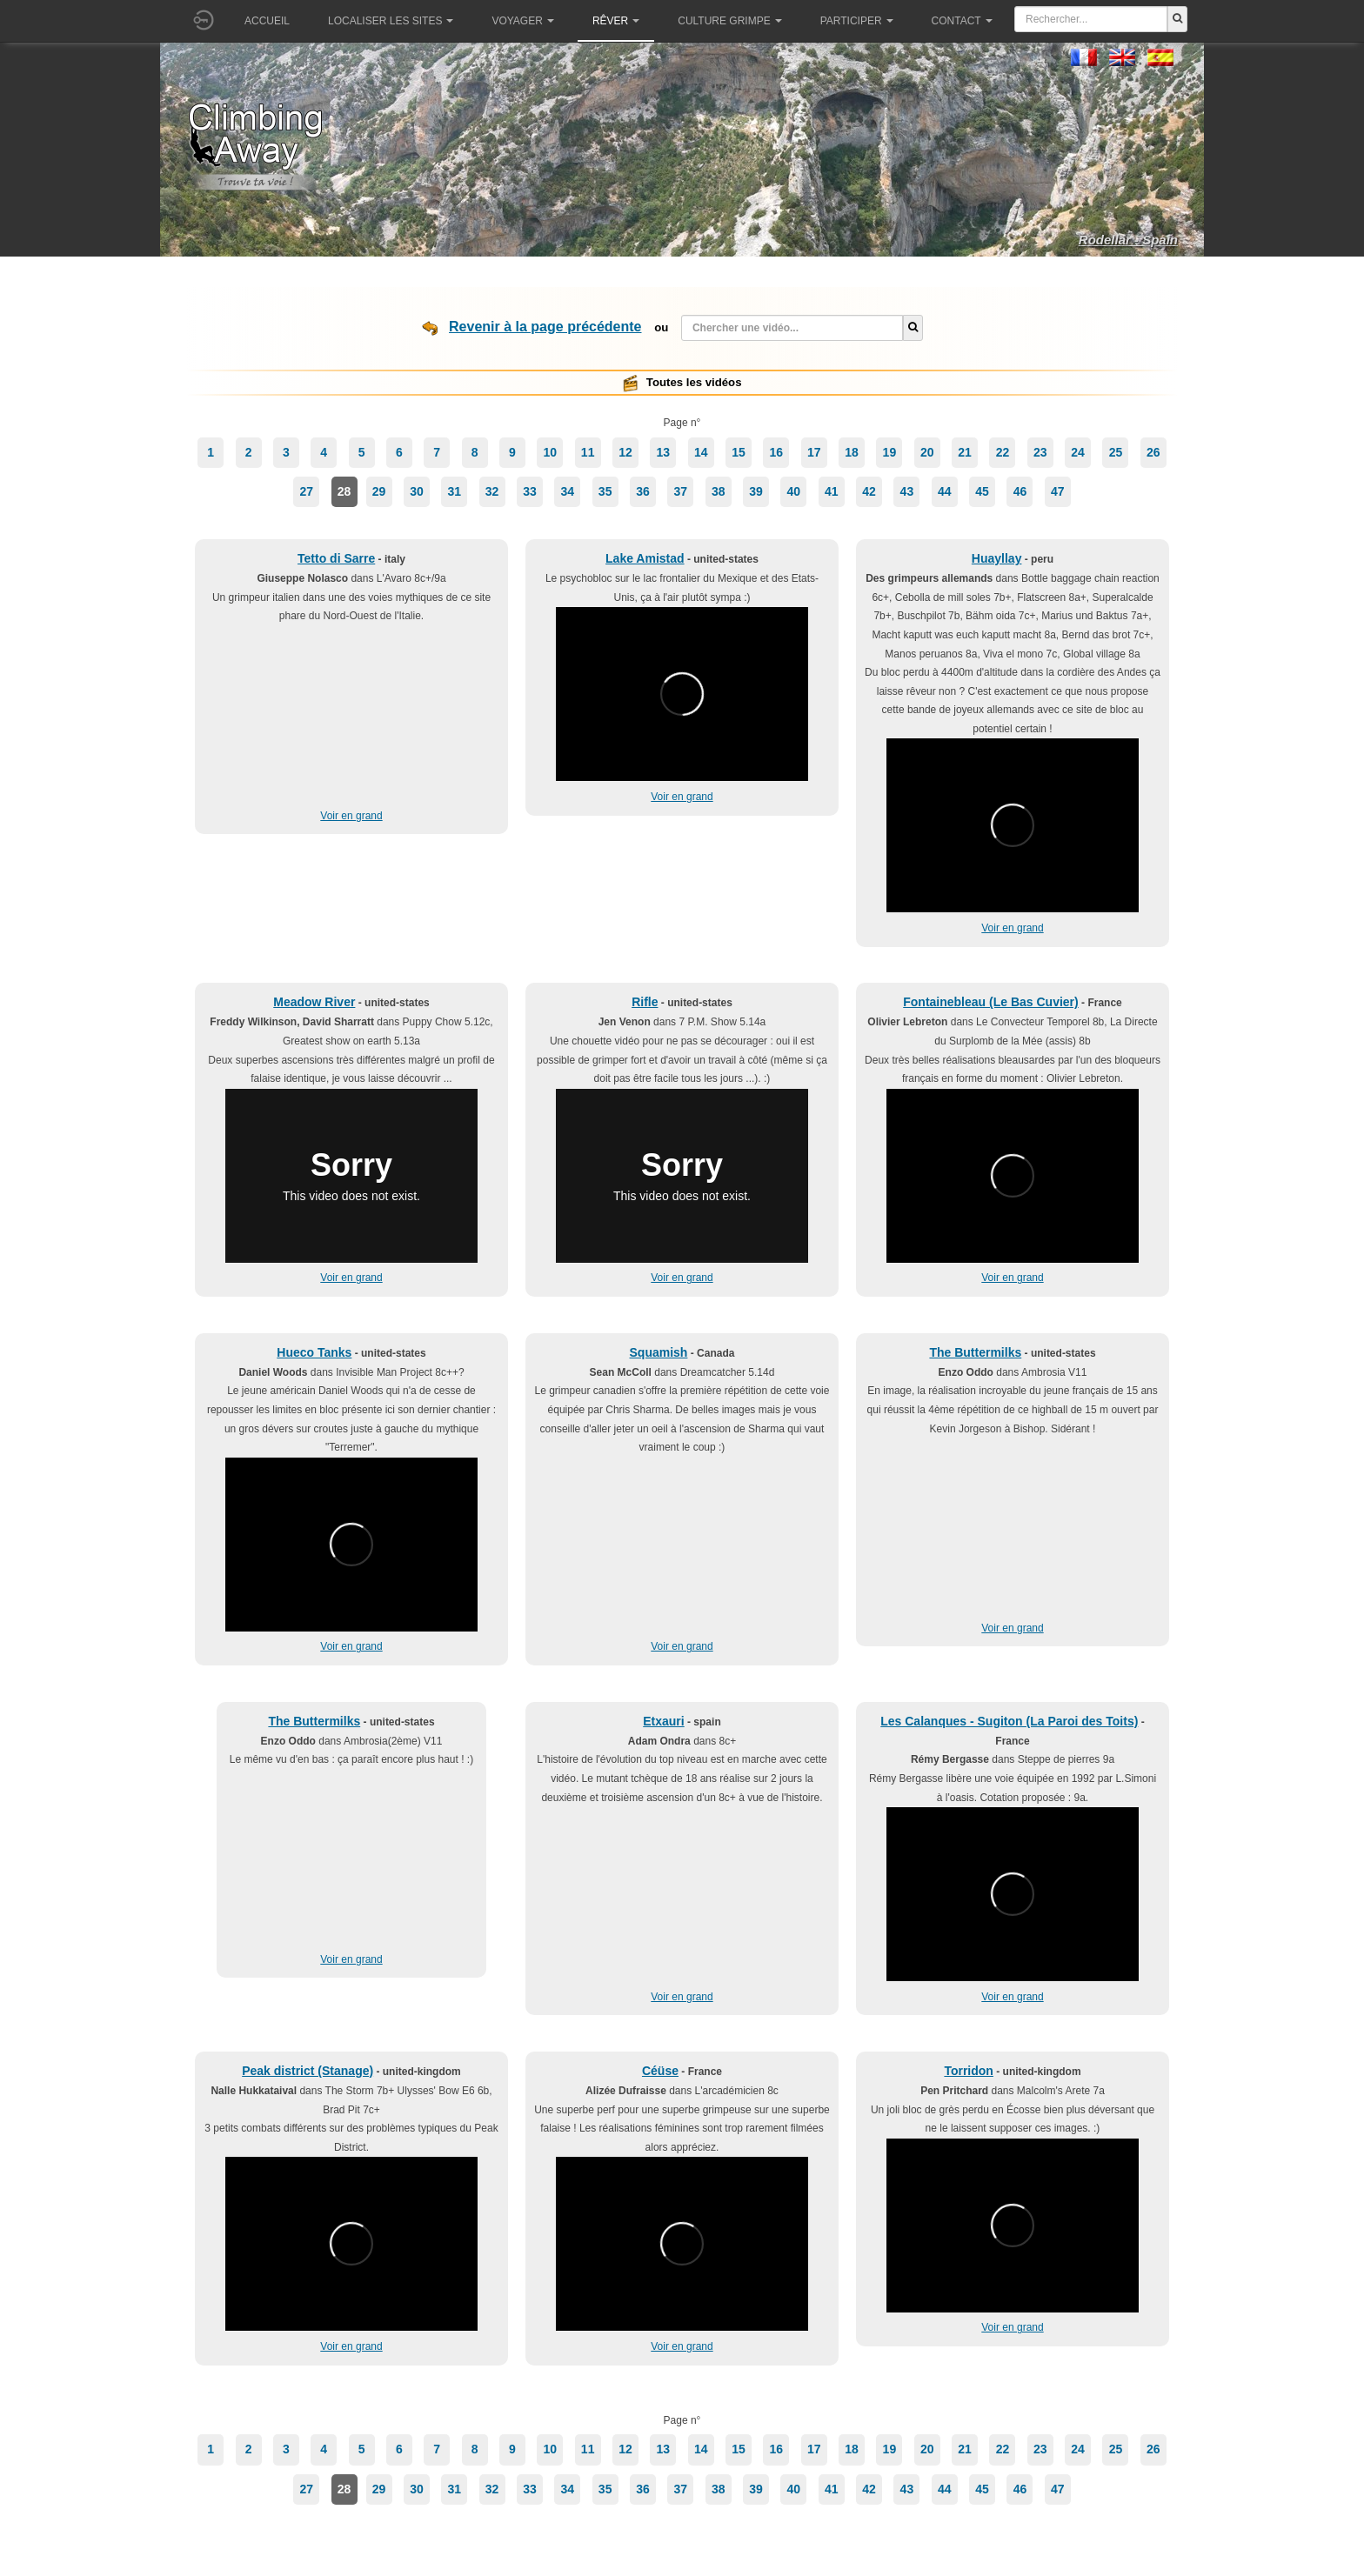 This screenshot has width=1364, height=2576. Describe the element at coordinates (314, 1352) in the screenshot. I see `Hueco Tanks` at that location.